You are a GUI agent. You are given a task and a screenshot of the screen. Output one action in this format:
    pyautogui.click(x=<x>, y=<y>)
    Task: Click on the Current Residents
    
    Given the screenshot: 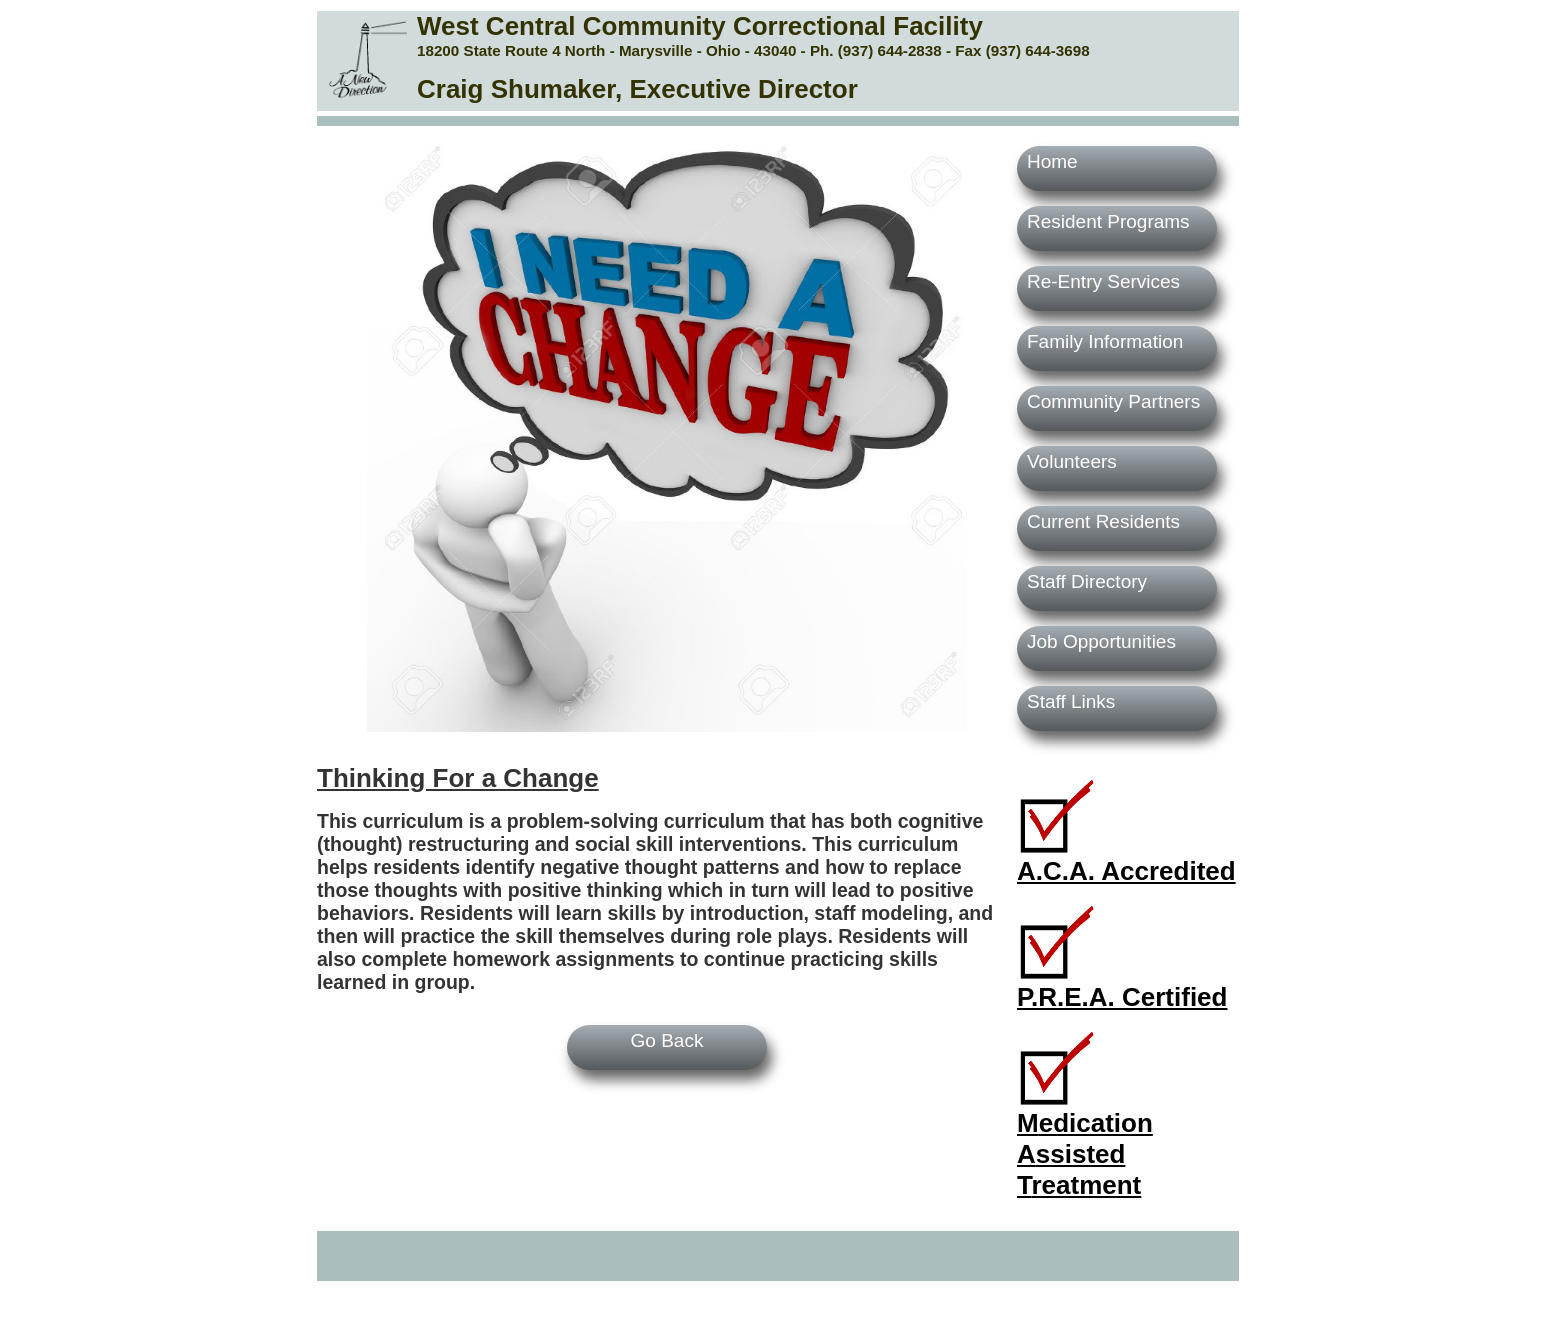 What is the action you would take?
    pyautogui.click(x=1103, y=521)
    